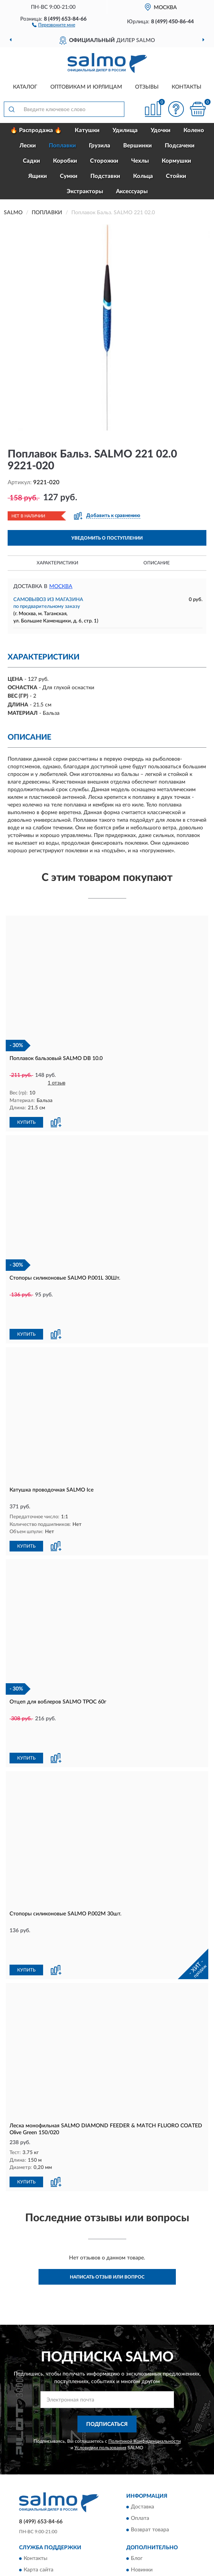 This screenshot has width=214, height=2576. I want to click on Поплавки, so click(62, 146).